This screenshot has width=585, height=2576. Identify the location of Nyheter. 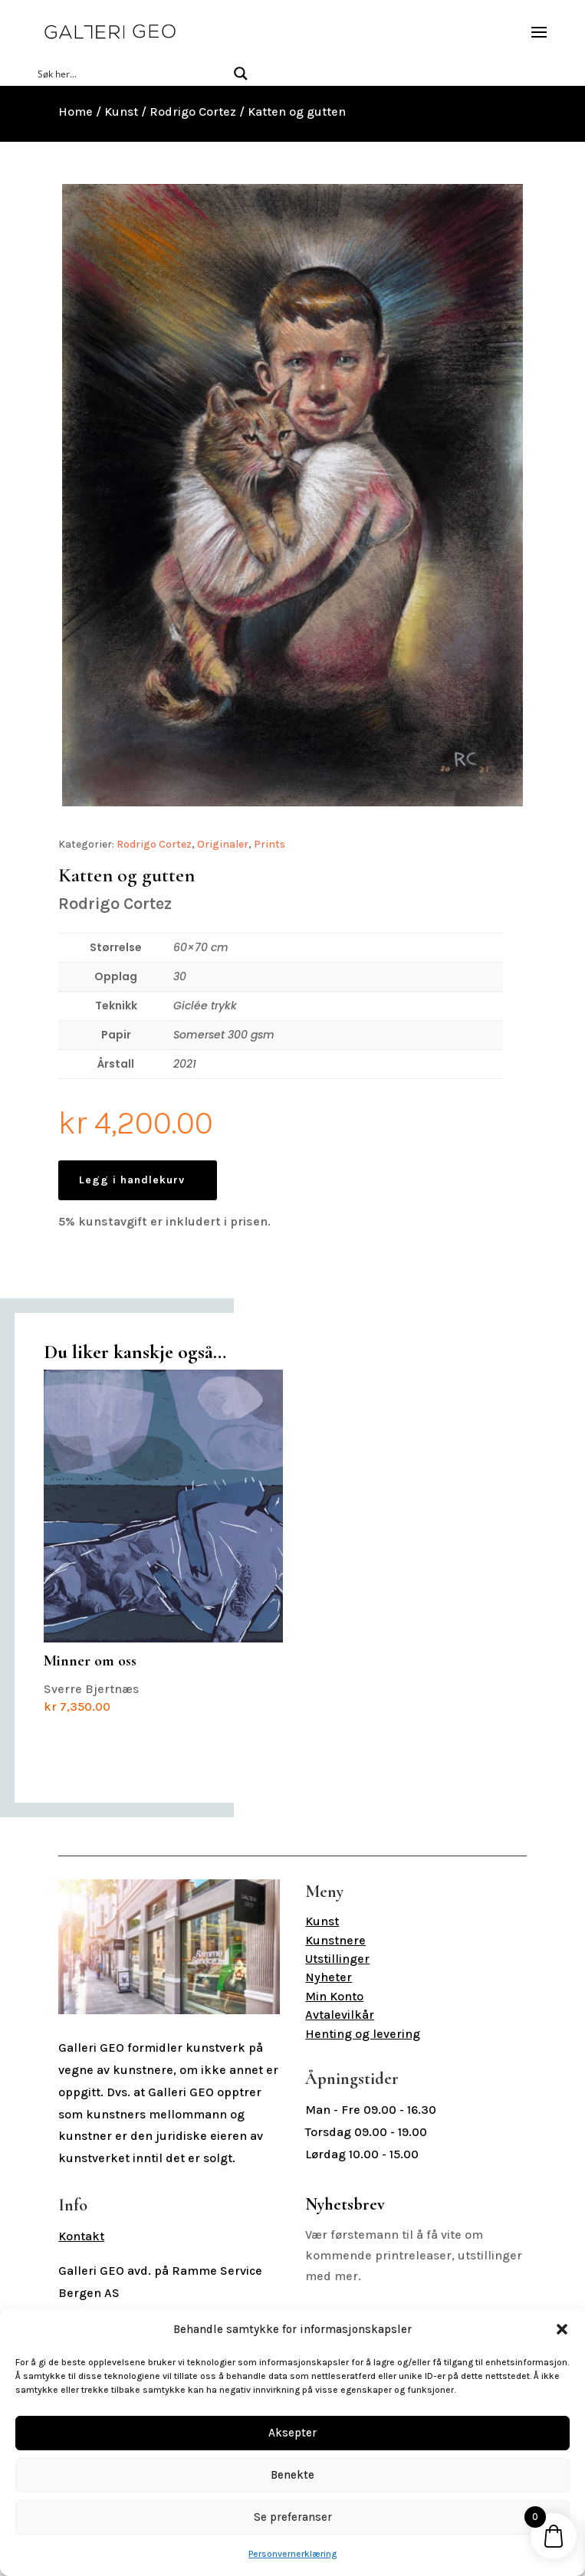
(328, 1977).